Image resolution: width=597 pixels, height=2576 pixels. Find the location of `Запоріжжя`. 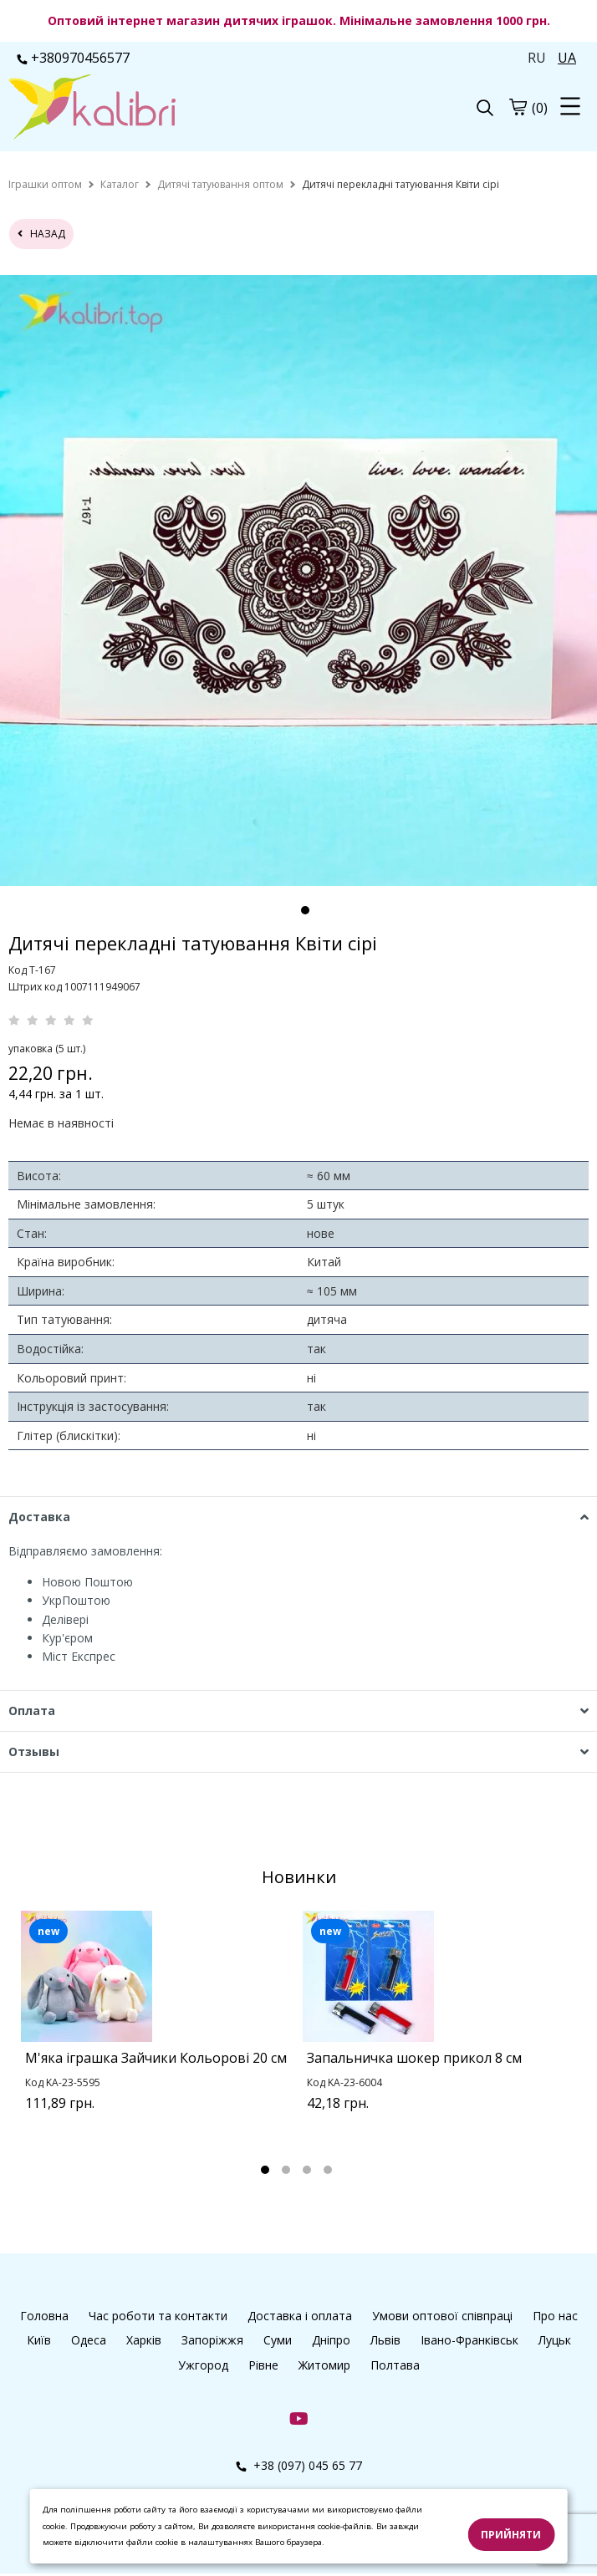

Запоріжжя is located at coordinates (212, 2340).